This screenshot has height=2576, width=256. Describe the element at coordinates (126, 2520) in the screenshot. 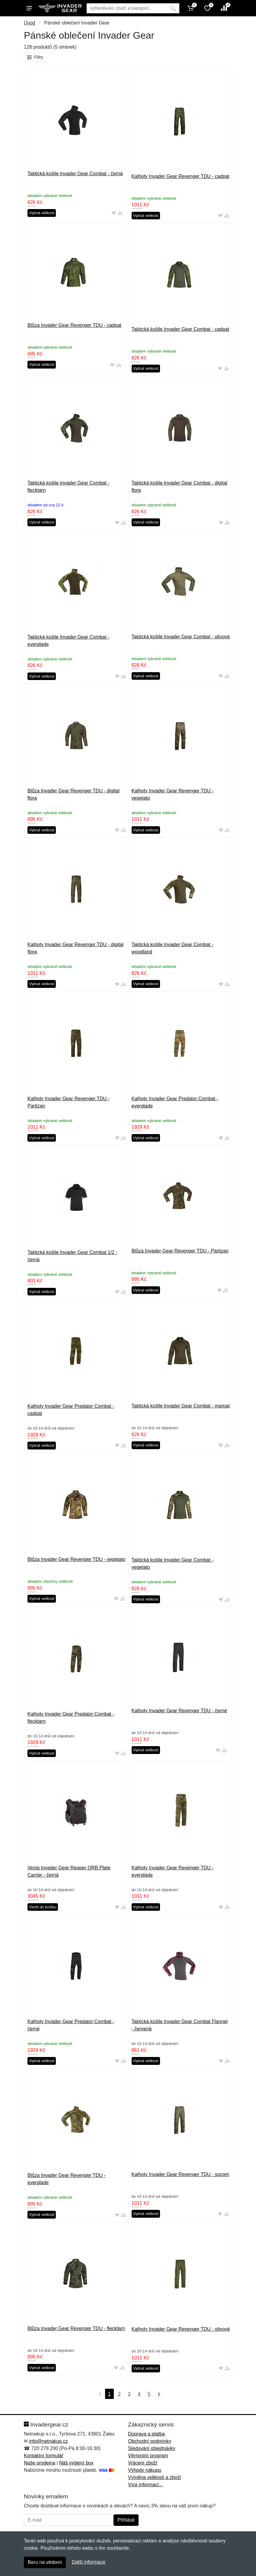

I see `Přihlásit` at that location.